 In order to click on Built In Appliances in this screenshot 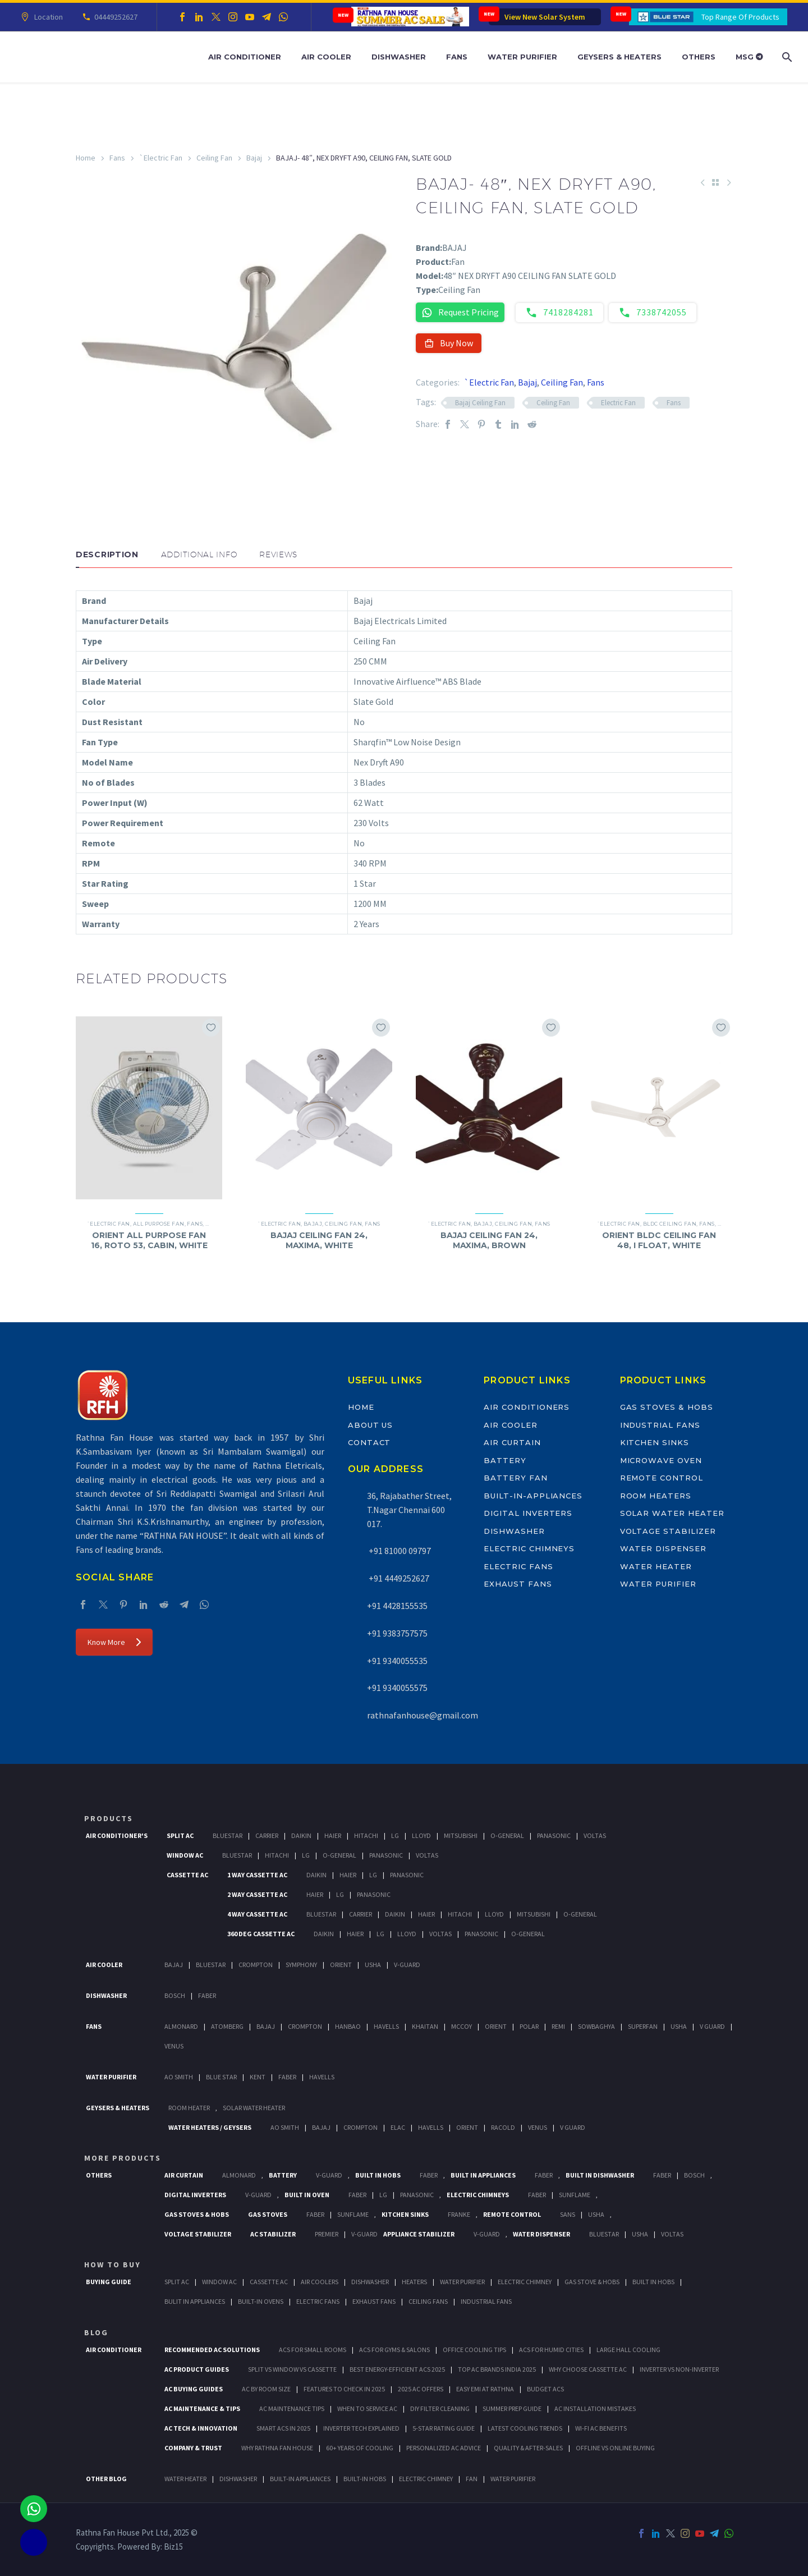, I will do `click(483, 2175)`.